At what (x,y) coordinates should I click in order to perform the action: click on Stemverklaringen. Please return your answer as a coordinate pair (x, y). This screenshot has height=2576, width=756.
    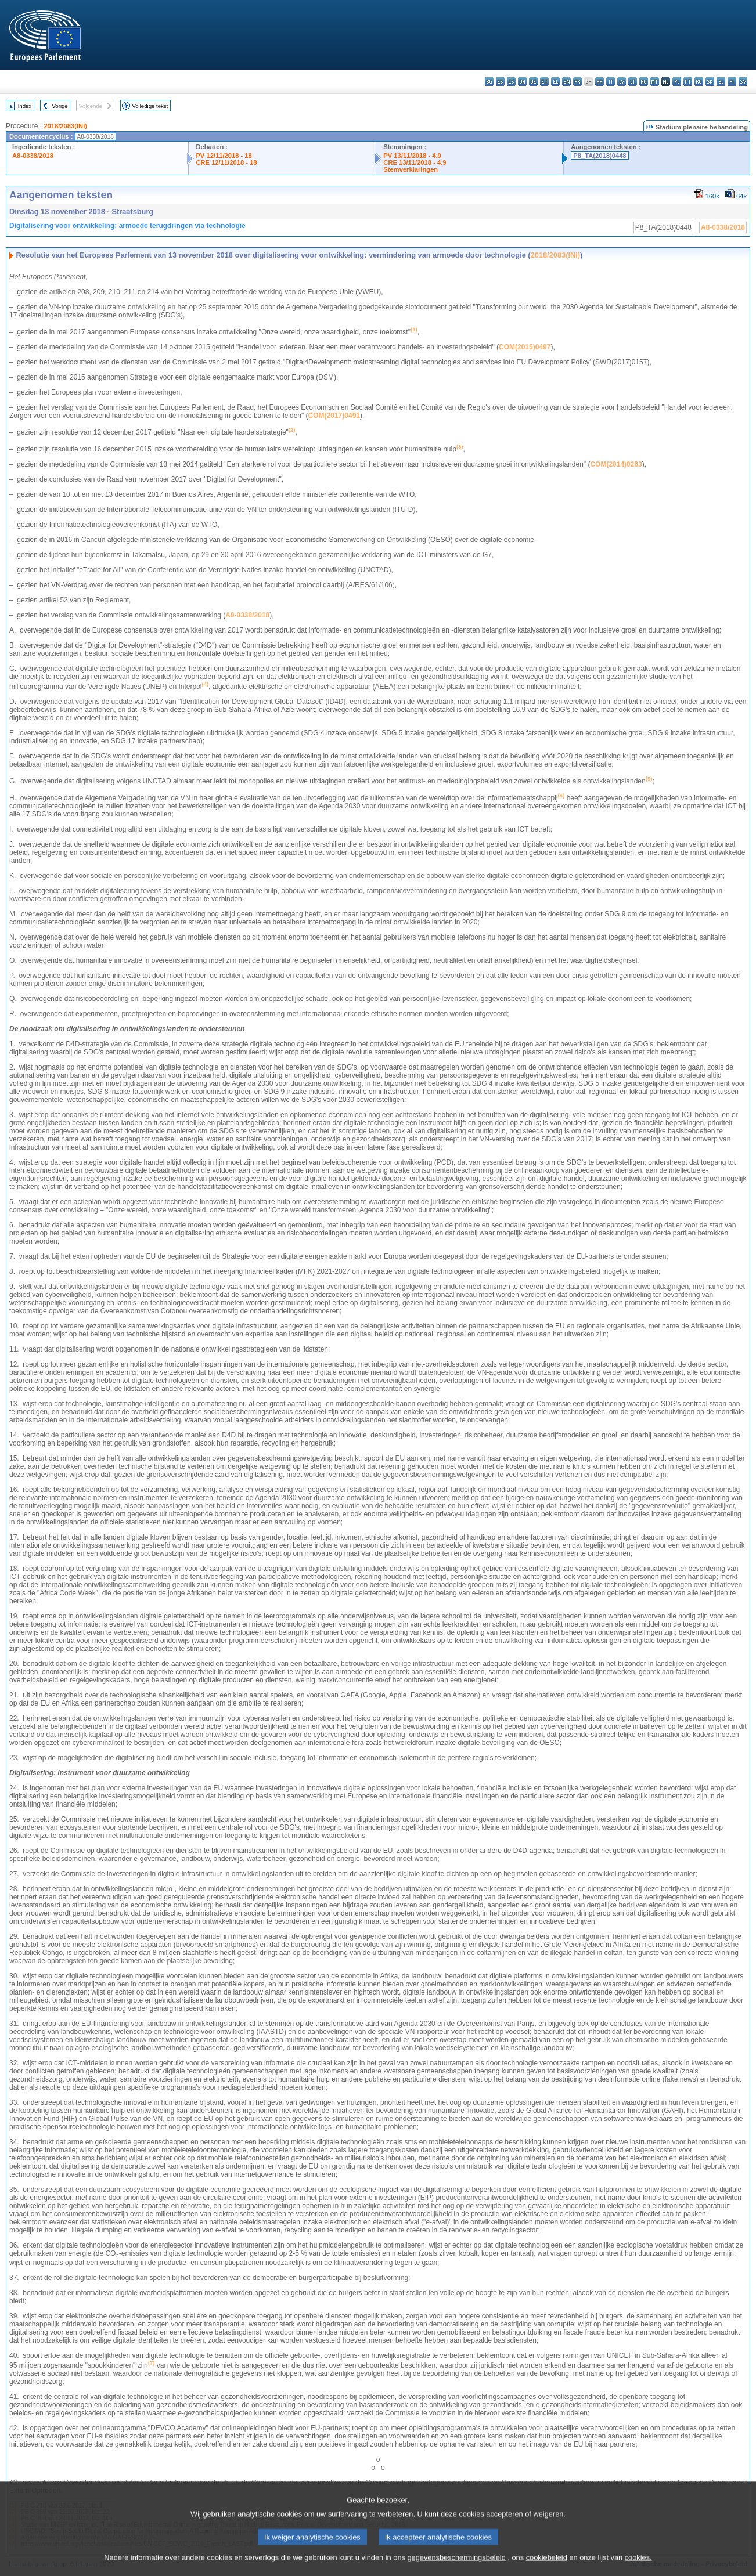
    Looking at the image, I should click on (410, 169).